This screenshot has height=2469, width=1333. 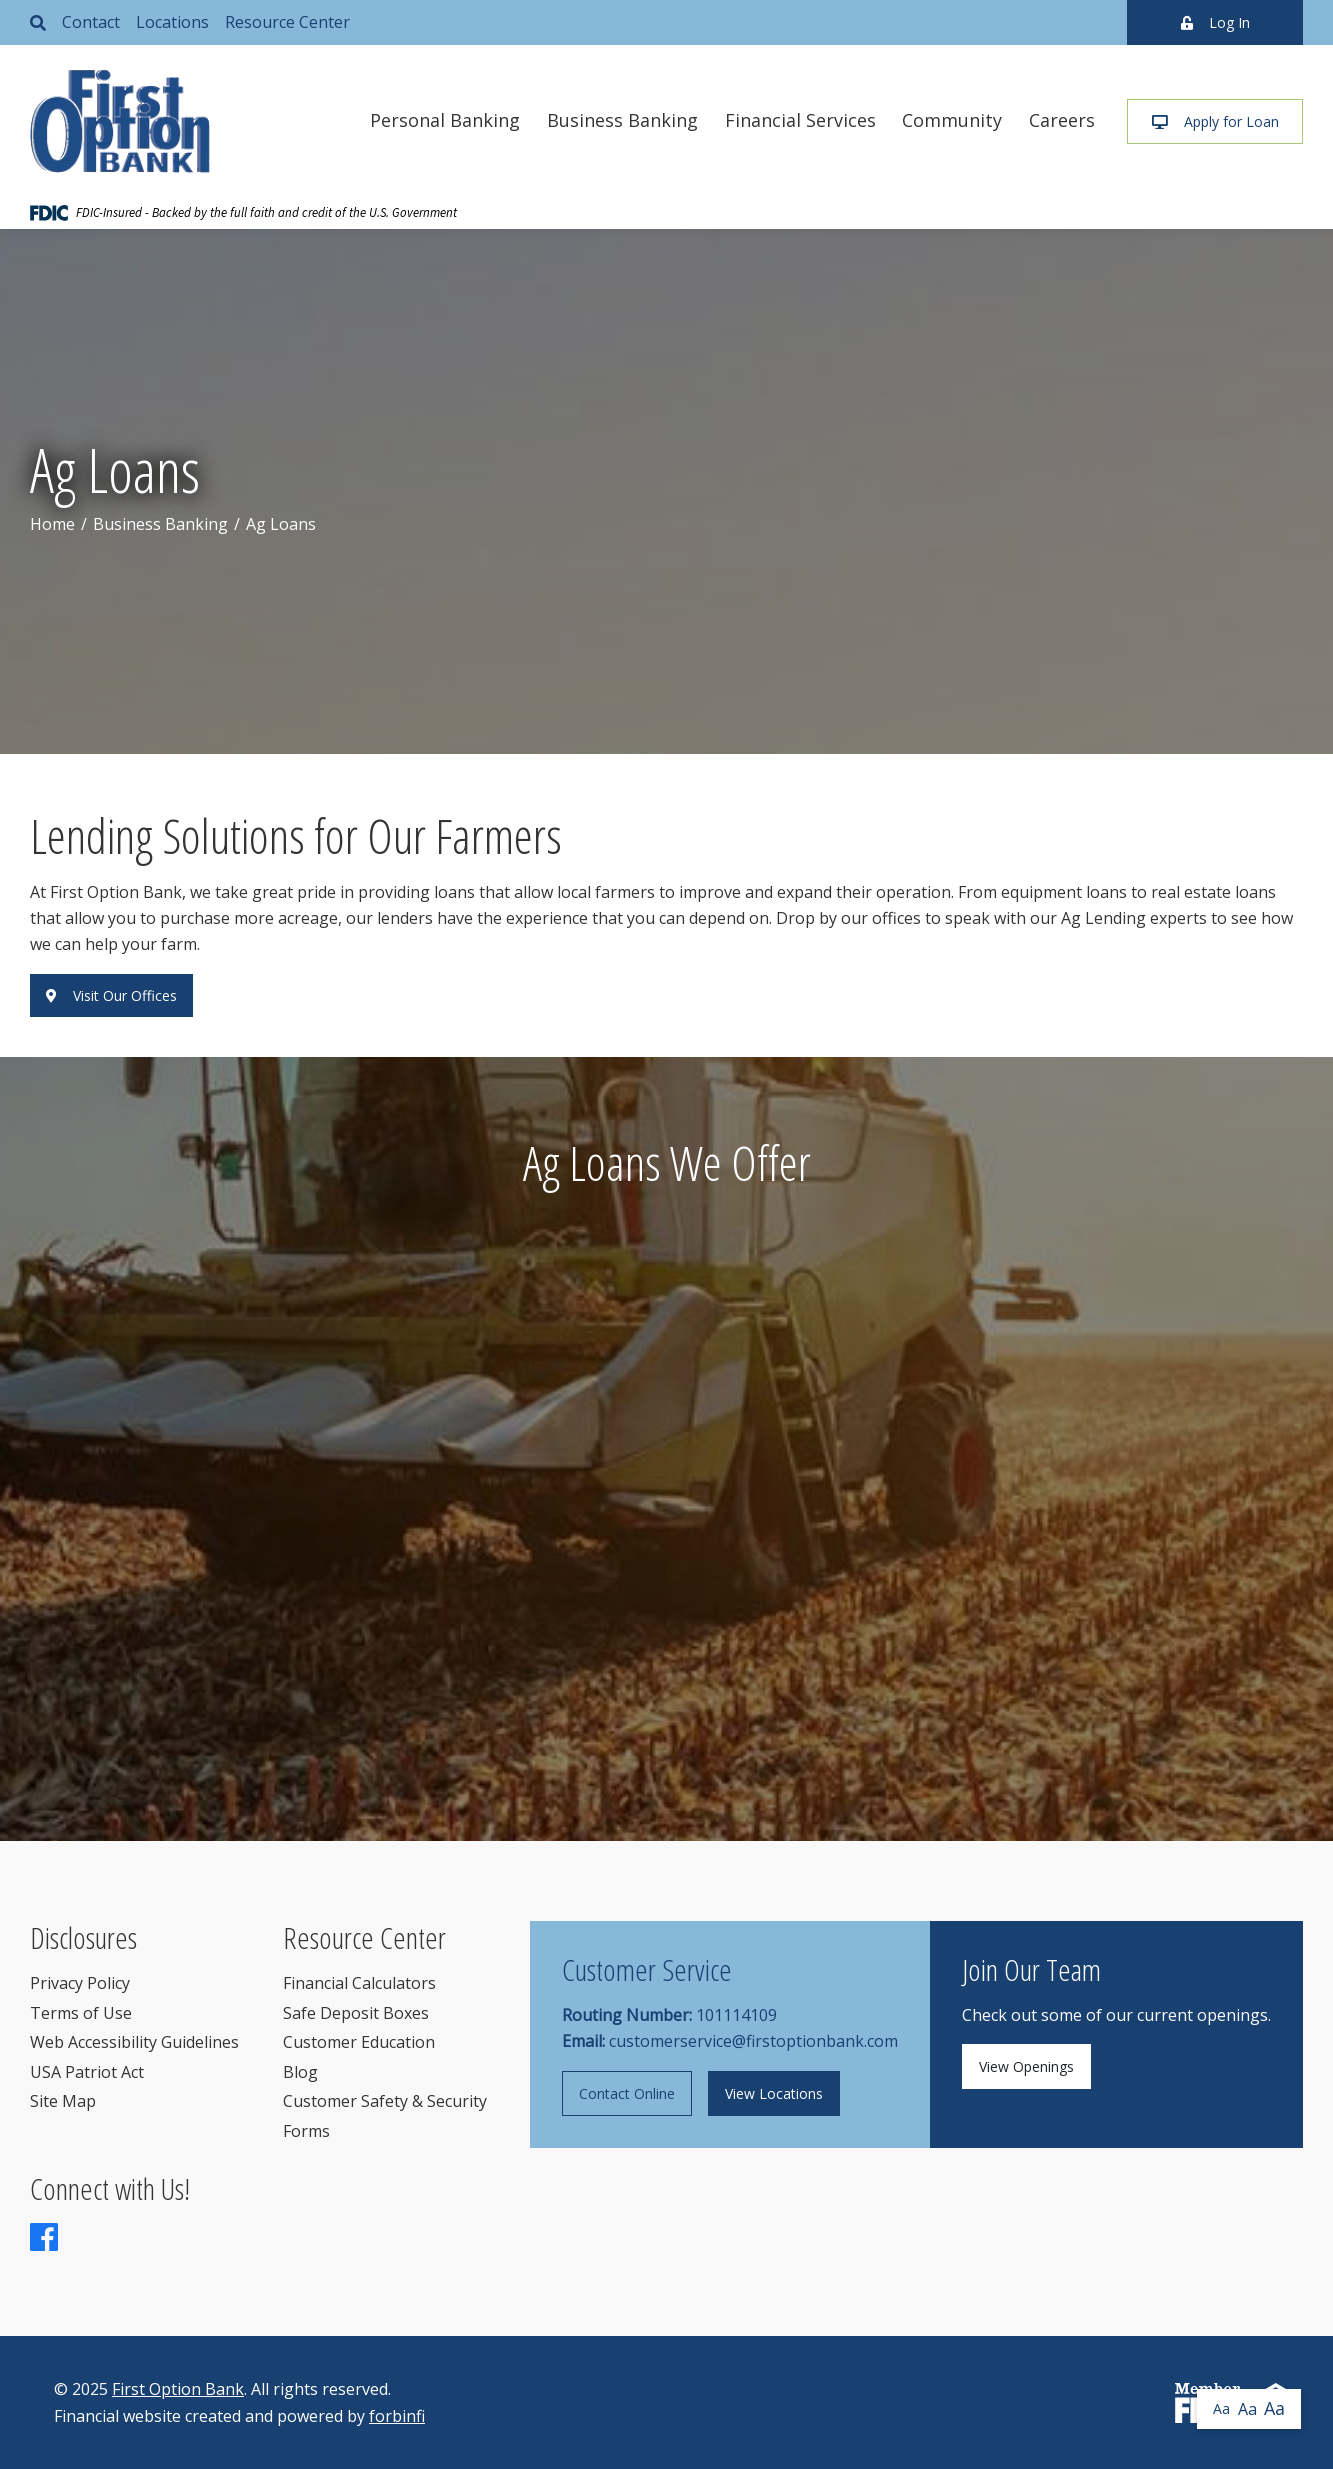 I want to click on Financial Calculators, so click(x=359, y=1983).